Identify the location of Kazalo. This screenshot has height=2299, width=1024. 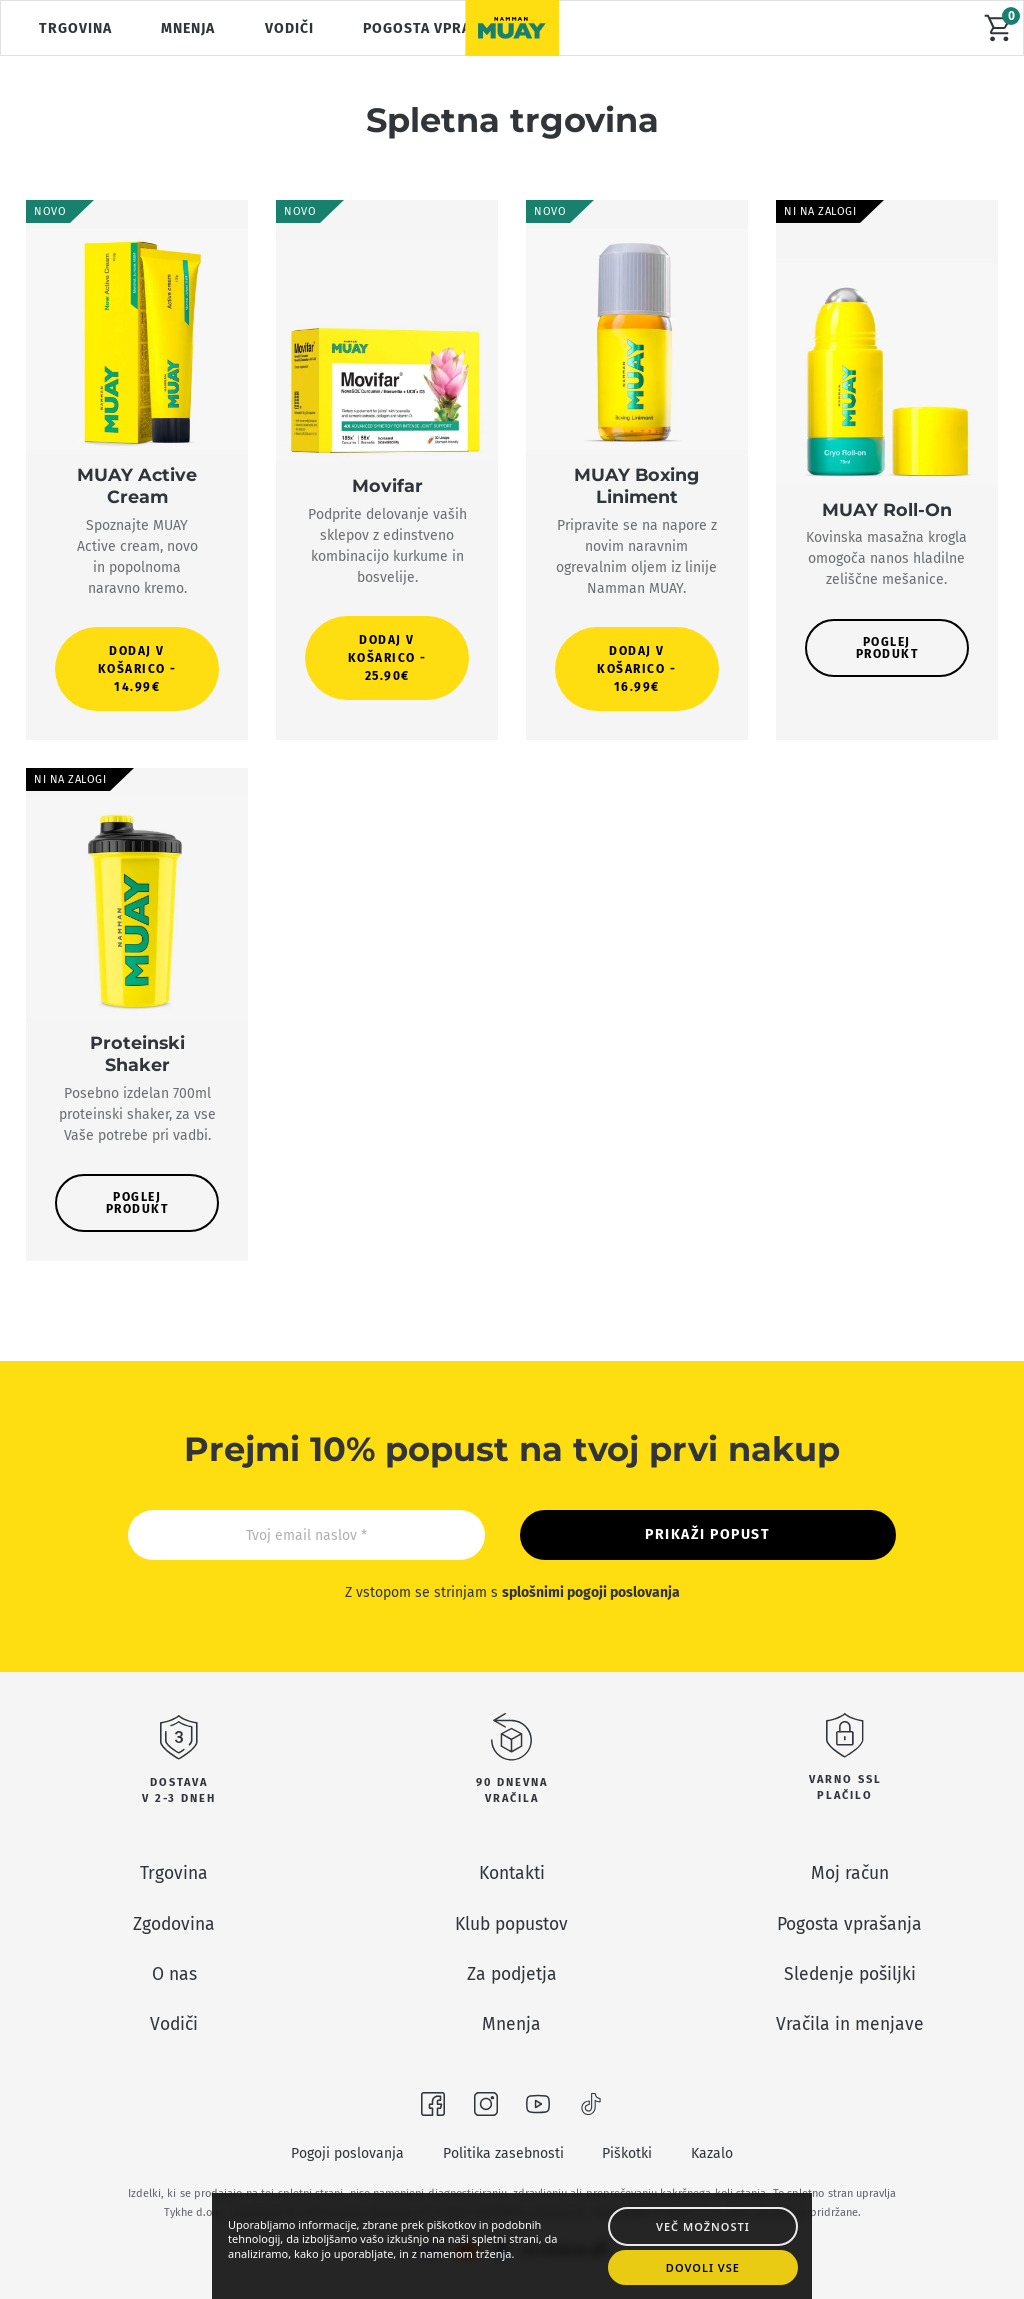
(712, 2153).